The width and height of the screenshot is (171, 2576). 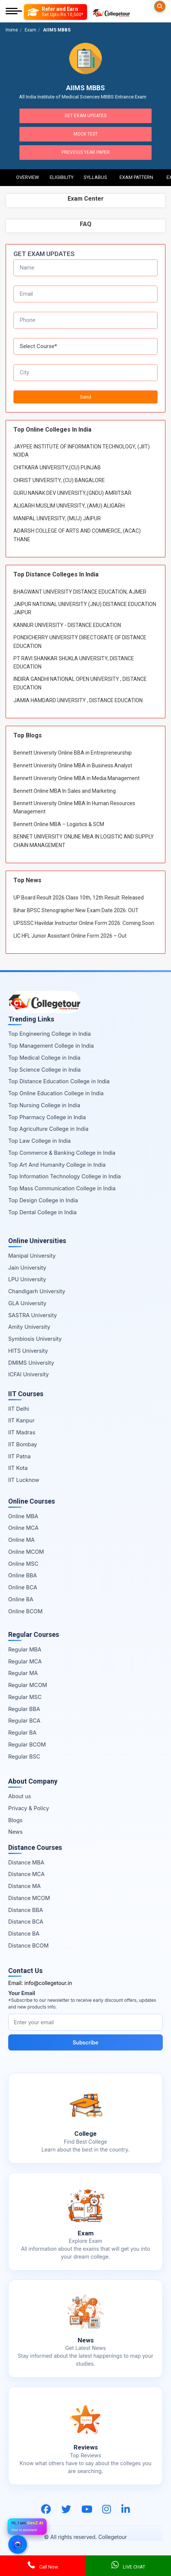 I want to click on [Home Page], so click(x=111, y=11).